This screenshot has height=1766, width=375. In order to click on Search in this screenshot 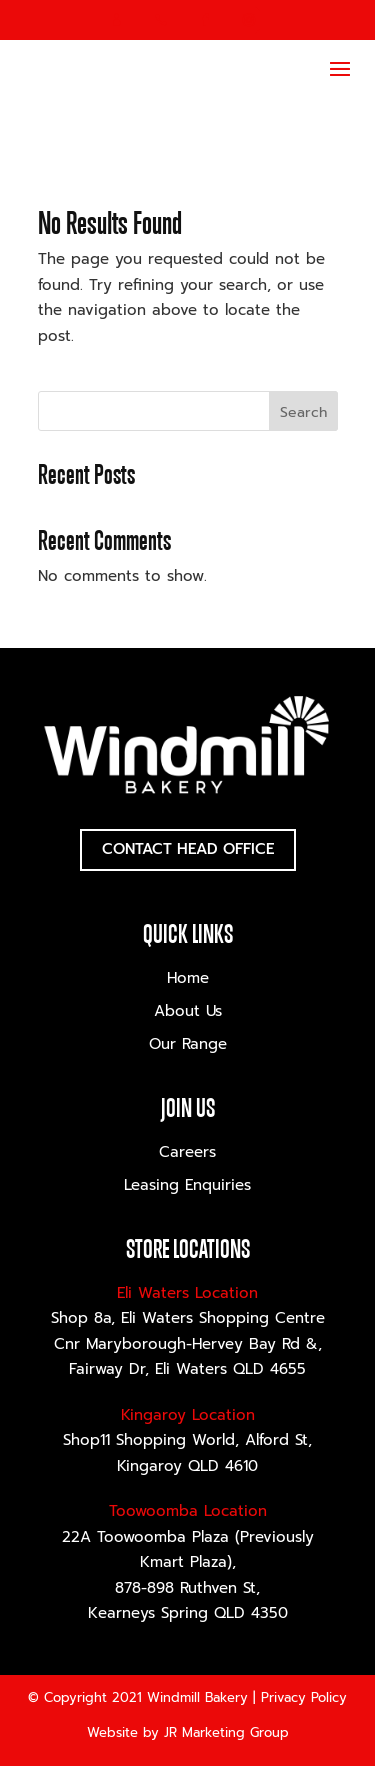, I will do `click(303, 412)`.